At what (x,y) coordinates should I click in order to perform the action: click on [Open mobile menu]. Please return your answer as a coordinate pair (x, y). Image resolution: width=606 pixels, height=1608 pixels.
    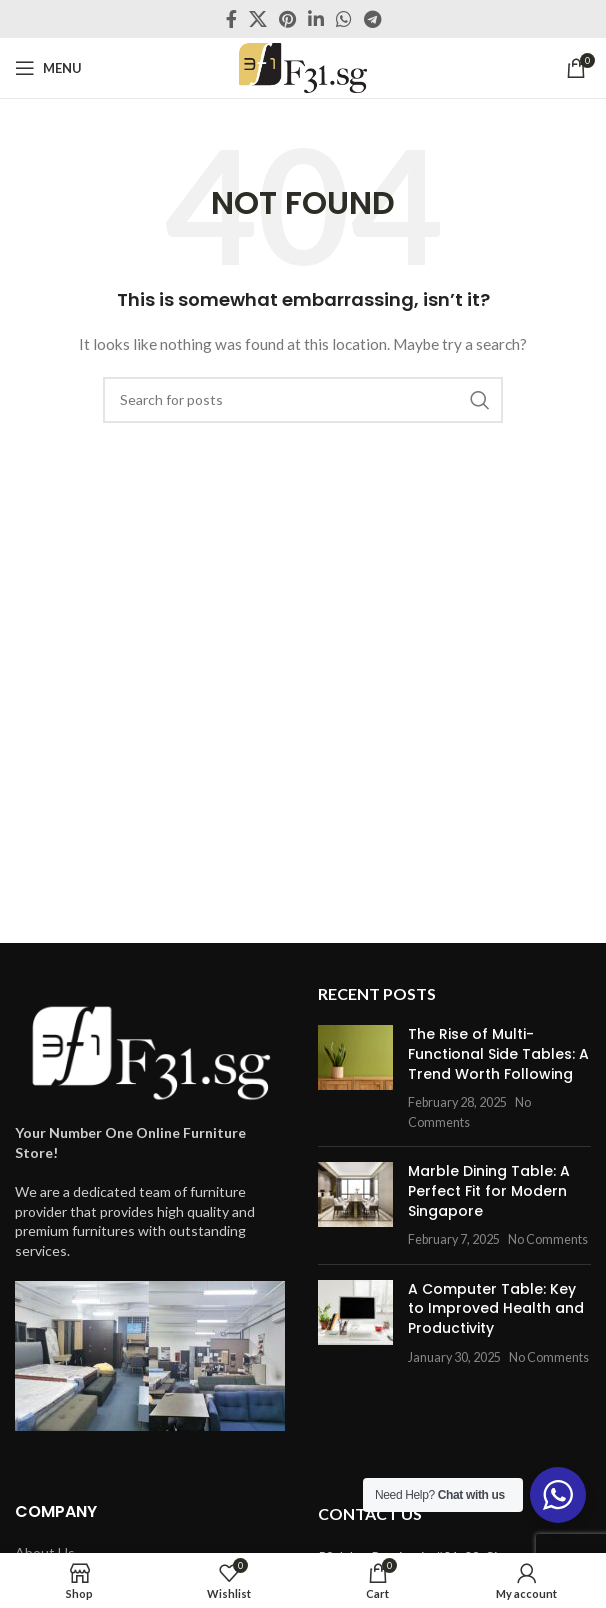
    Looking at the image, I should click on (48, 68).